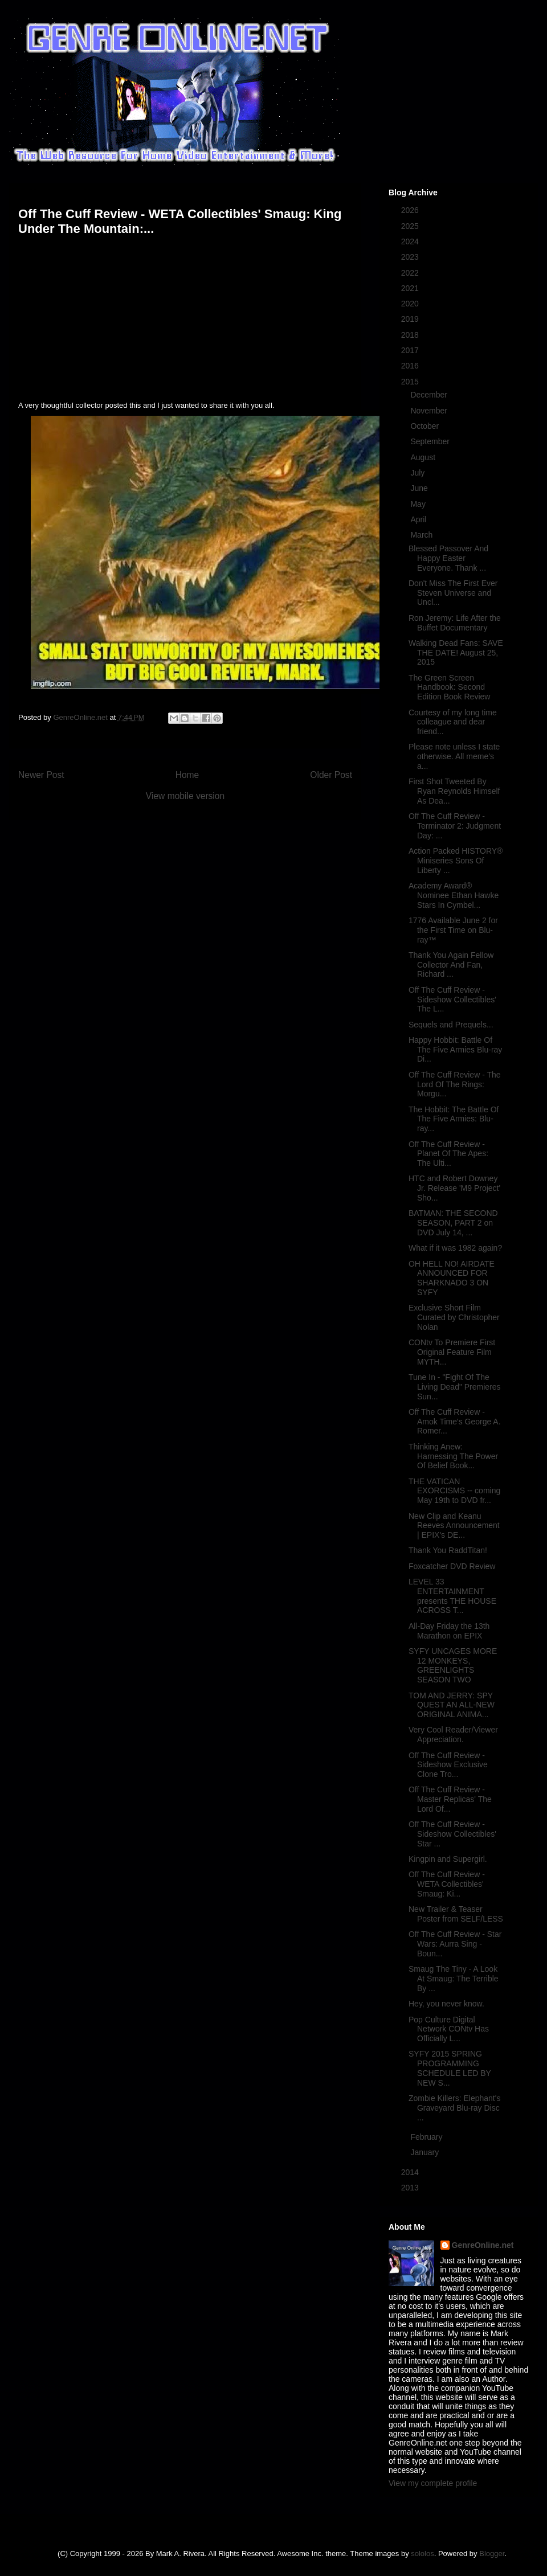  I want to click on Zombie Killers: Elephant's Graveyard Blu-ray Disc ..., so click(454, 2108).